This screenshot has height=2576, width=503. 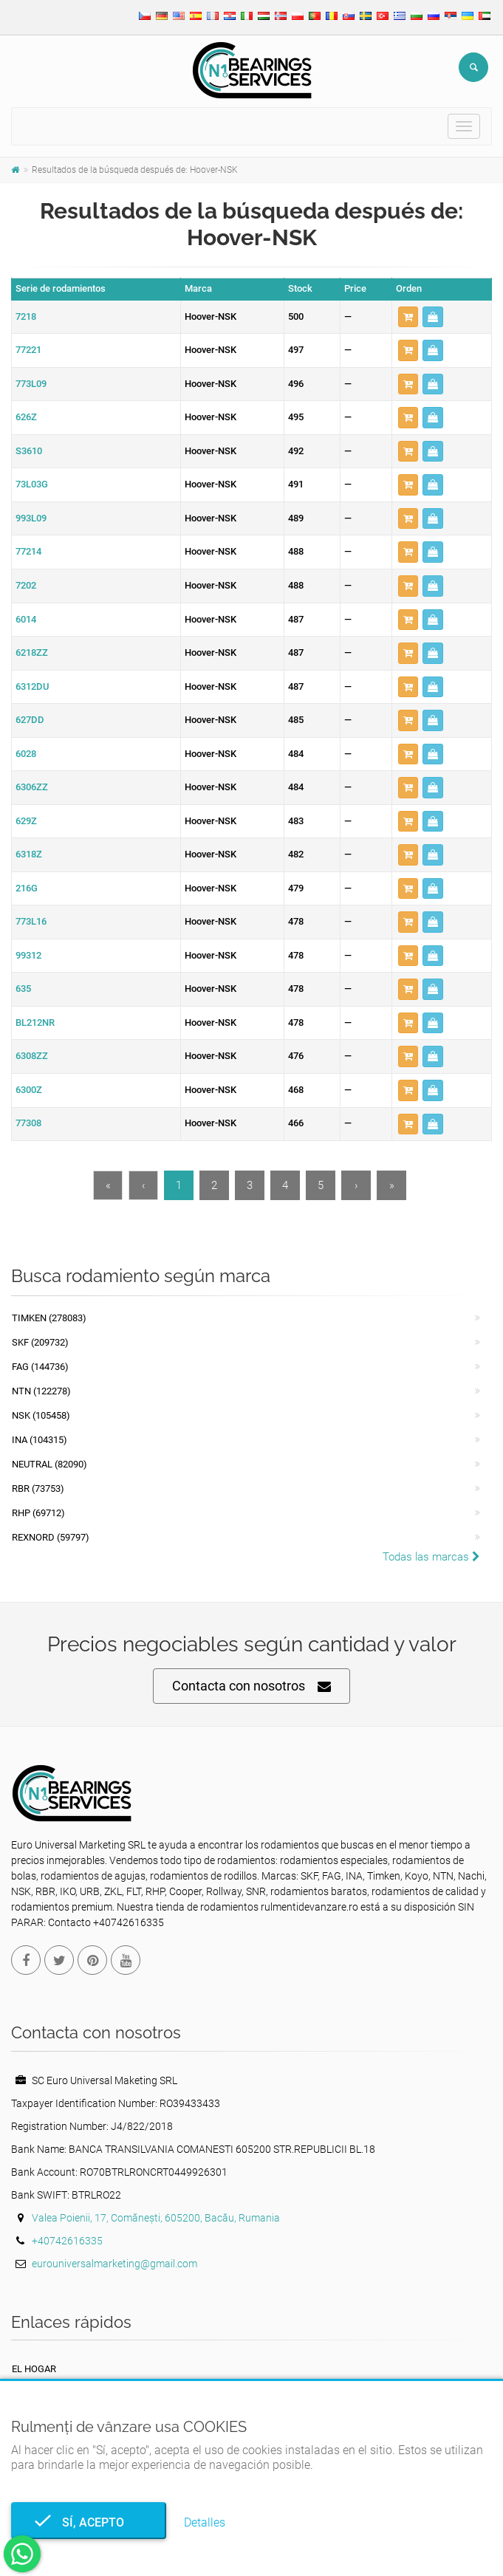 I want to click on REXNORD (59797), so click(x=50, y=1537).